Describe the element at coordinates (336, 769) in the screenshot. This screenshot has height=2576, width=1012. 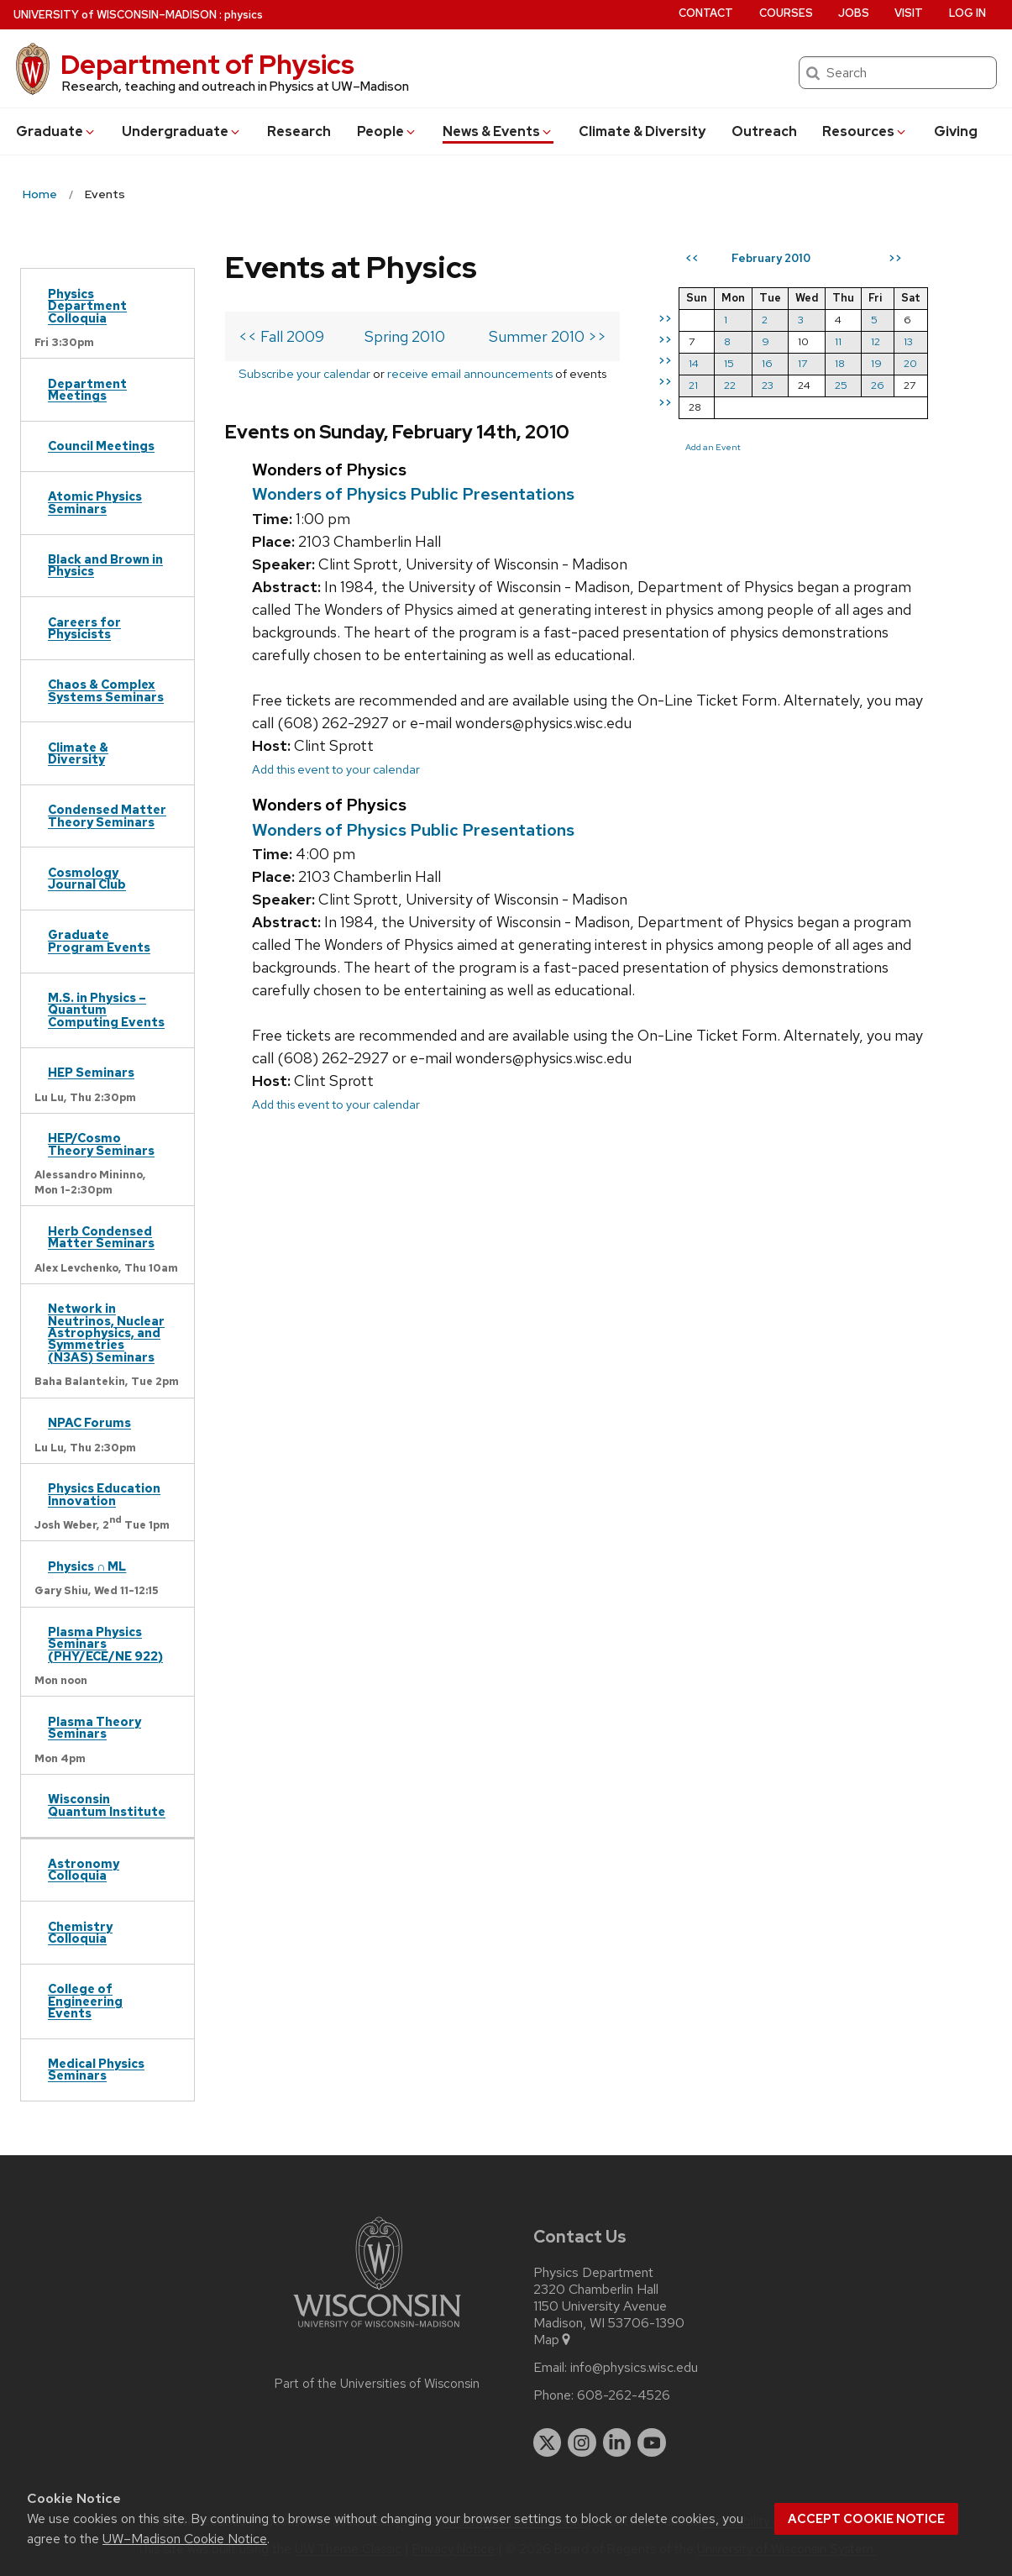
I see `Add this event to your calendar` at that location.